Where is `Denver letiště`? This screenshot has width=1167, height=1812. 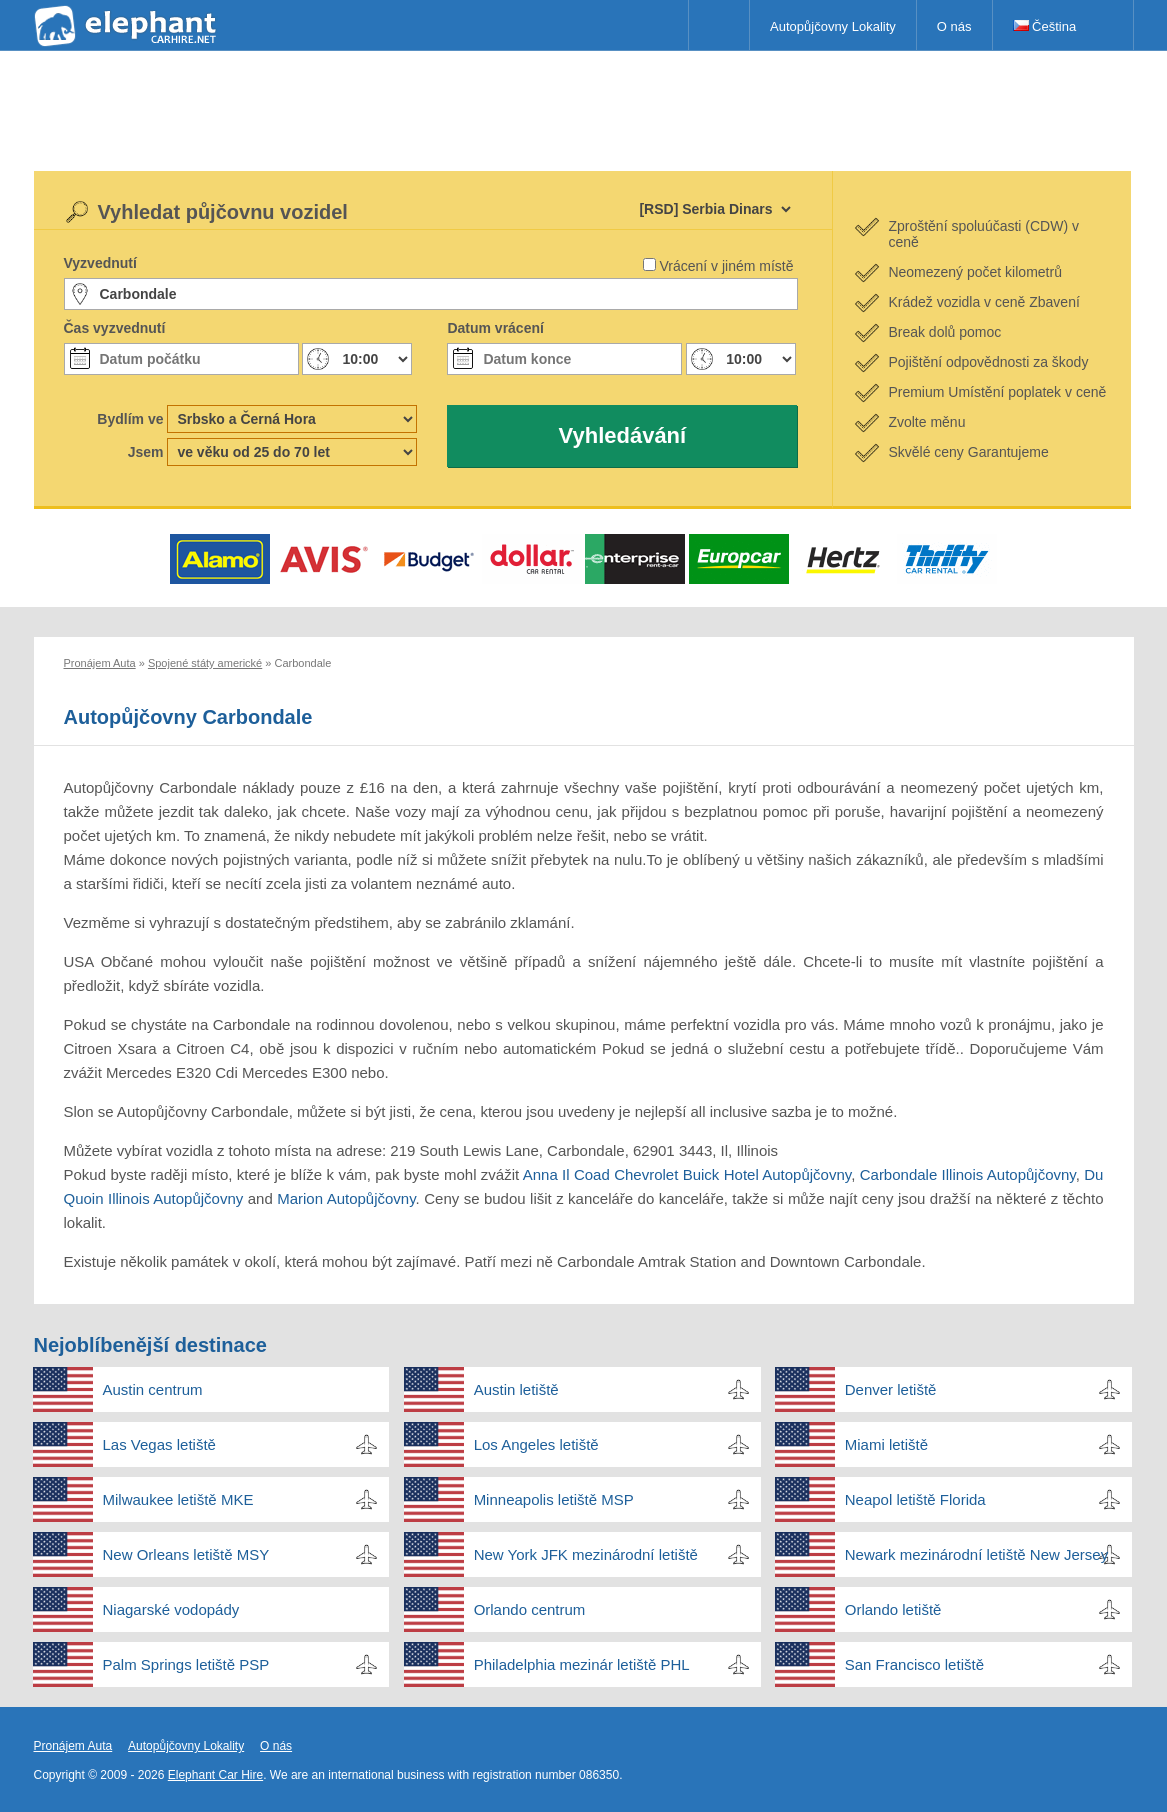 Denver letiště is located at coordinates (891, 1389).